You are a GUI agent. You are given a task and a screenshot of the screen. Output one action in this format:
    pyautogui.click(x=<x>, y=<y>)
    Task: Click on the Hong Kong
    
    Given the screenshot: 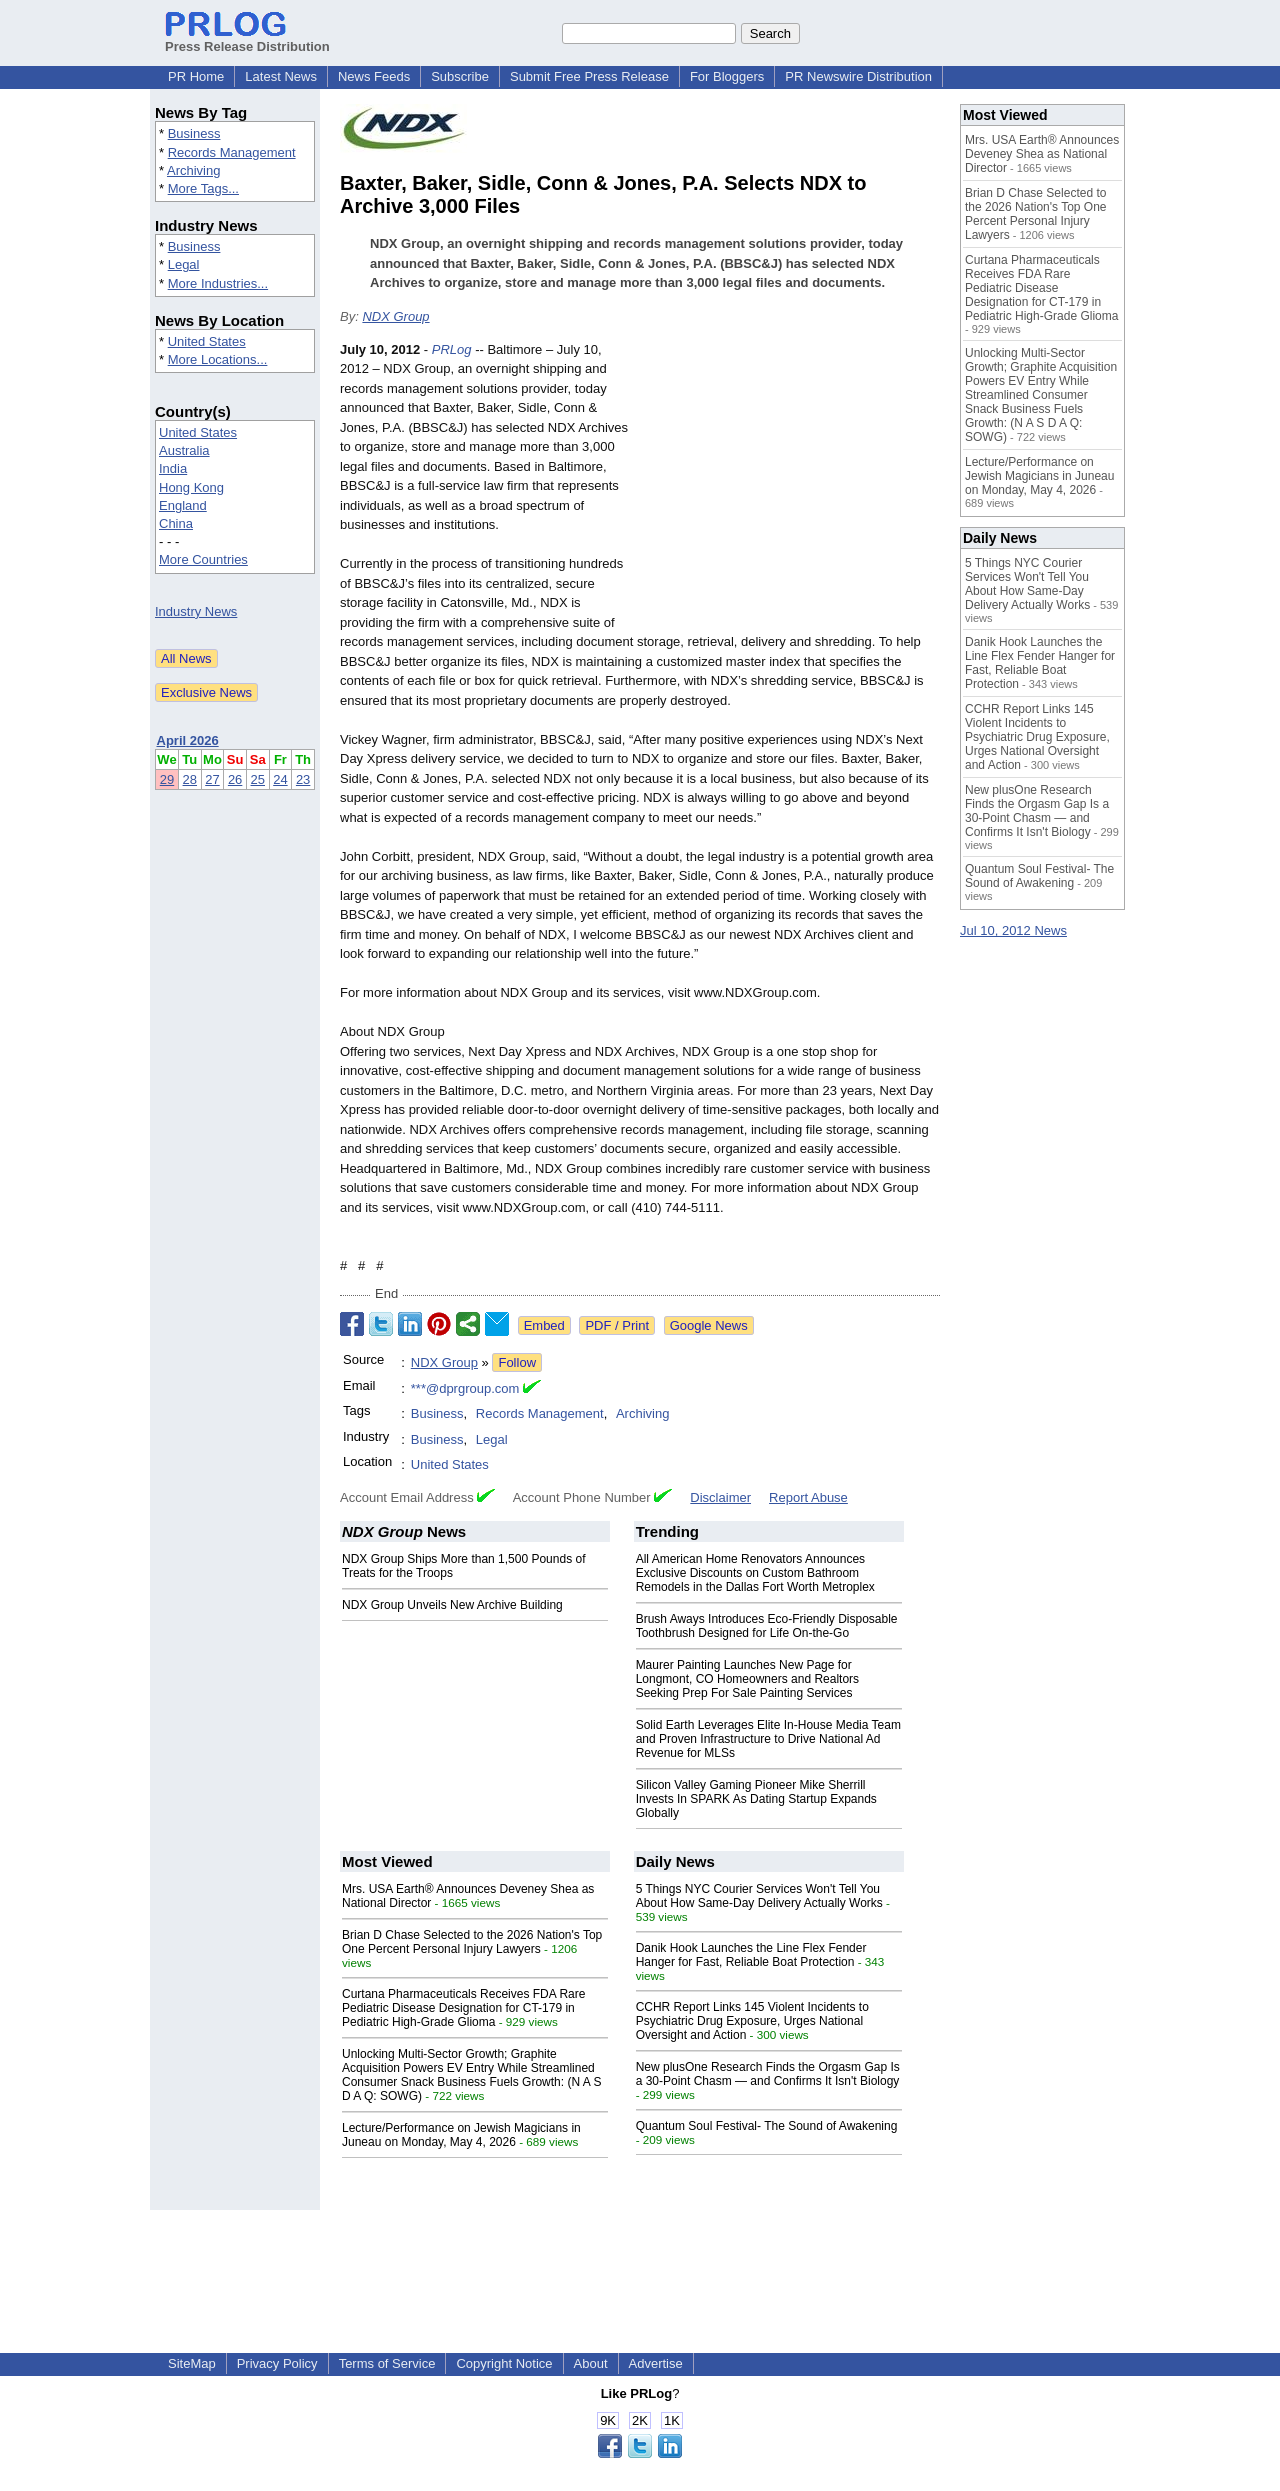 What is the action you would take?
    pyautogui.click(x=191, y=487)
    